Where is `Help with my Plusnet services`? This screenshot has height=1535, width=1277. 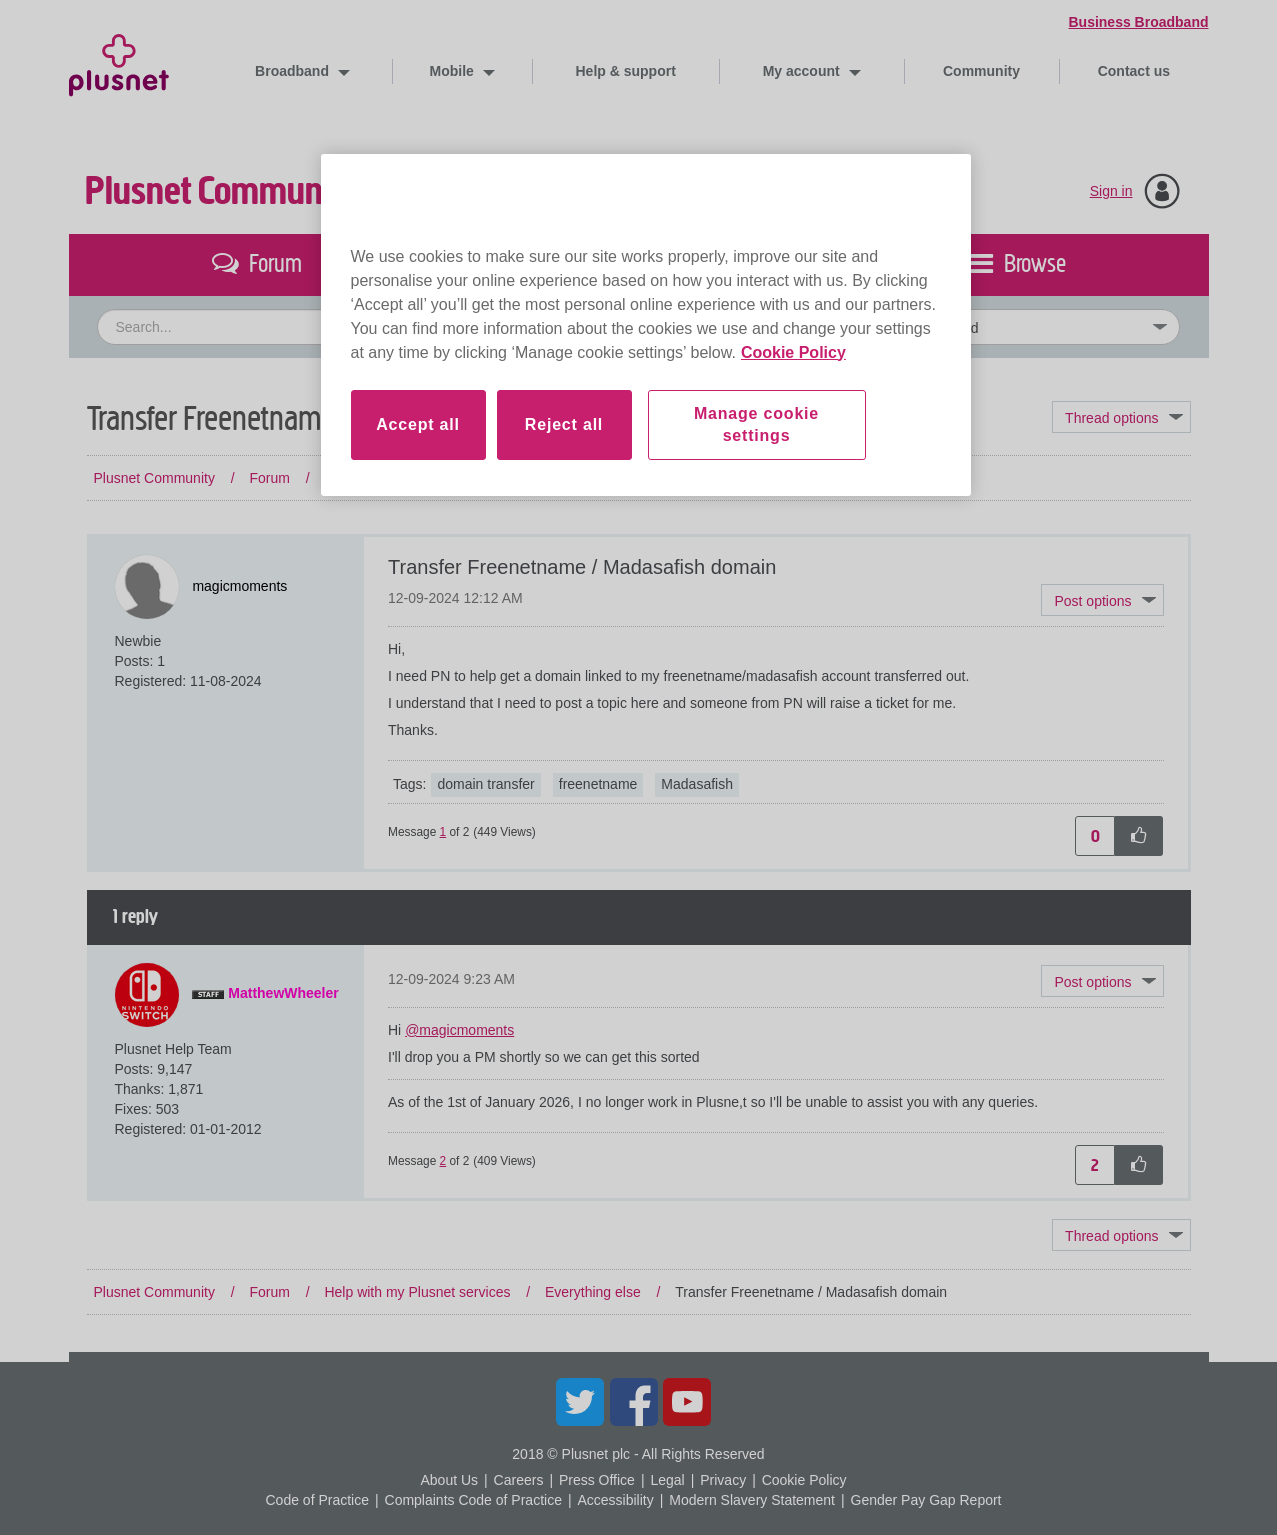 Help with my Plusnet services is located at coordinates (417, 478).